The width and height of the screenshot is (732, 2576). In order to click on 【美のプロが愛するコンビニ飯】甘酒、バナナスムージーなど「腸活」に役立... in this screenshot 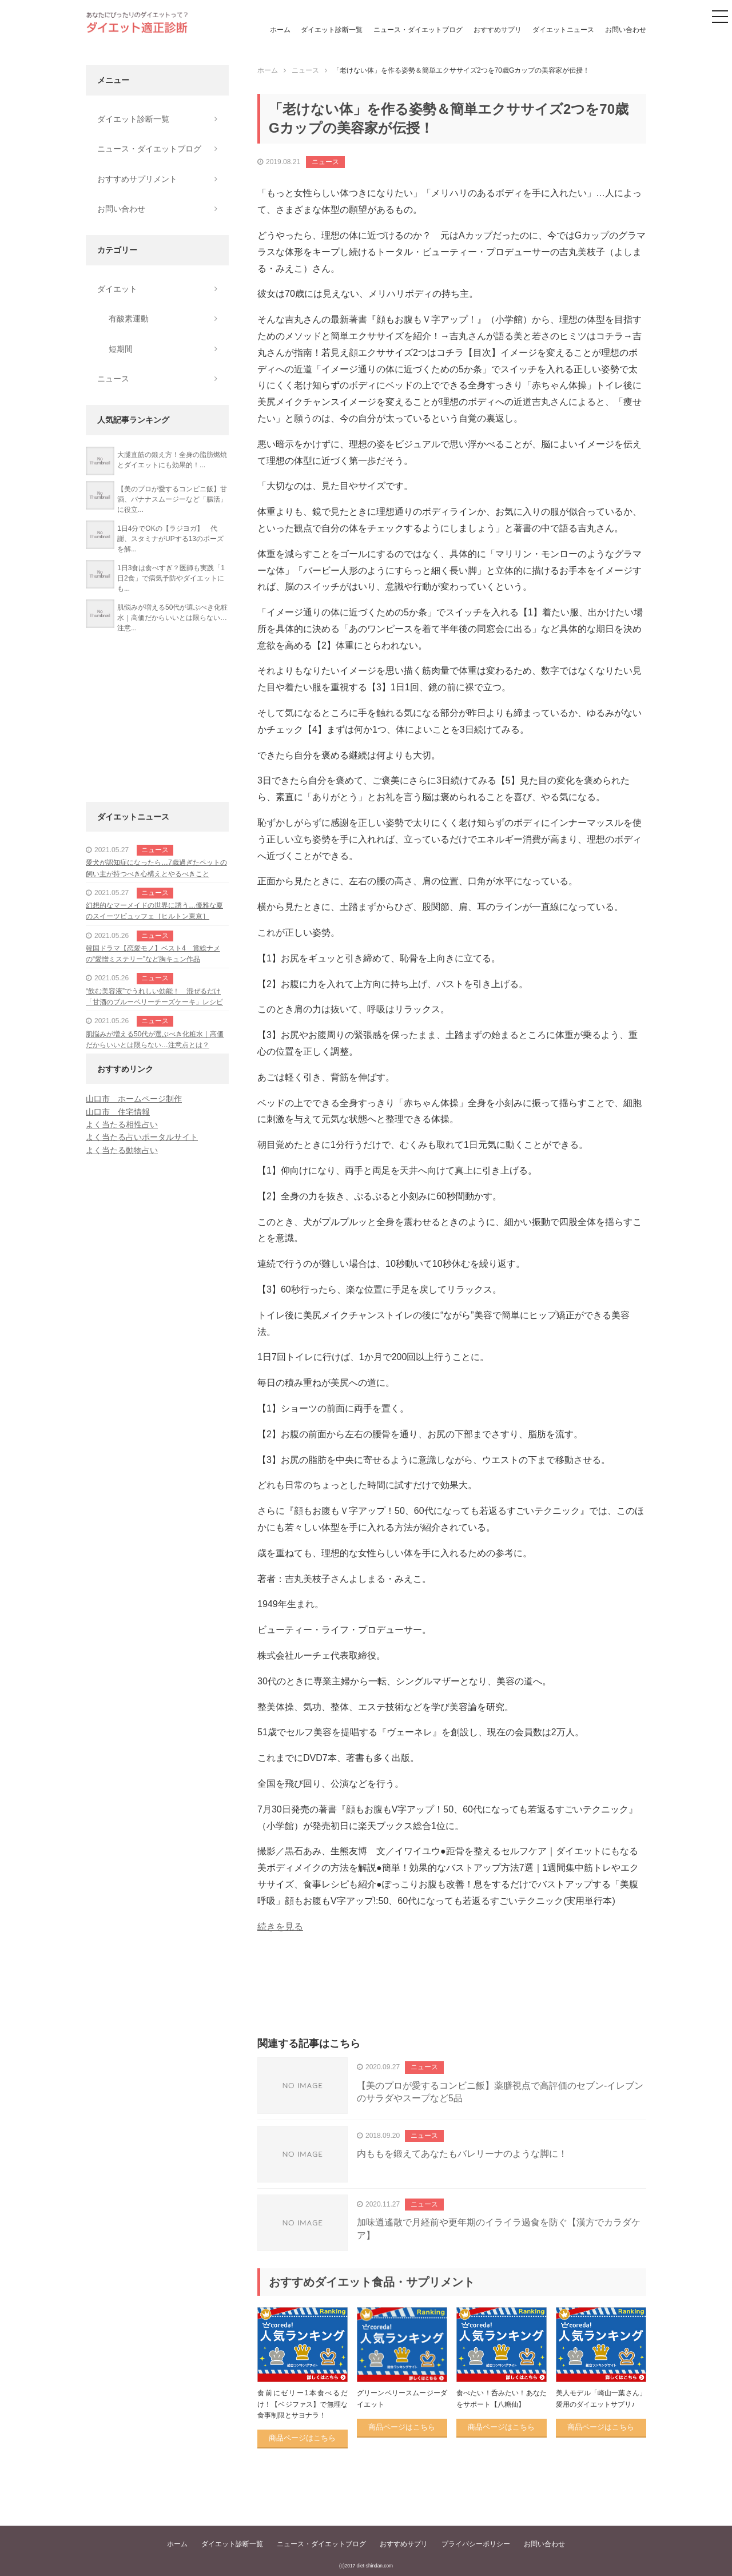, I will do `click(172, 499)`.